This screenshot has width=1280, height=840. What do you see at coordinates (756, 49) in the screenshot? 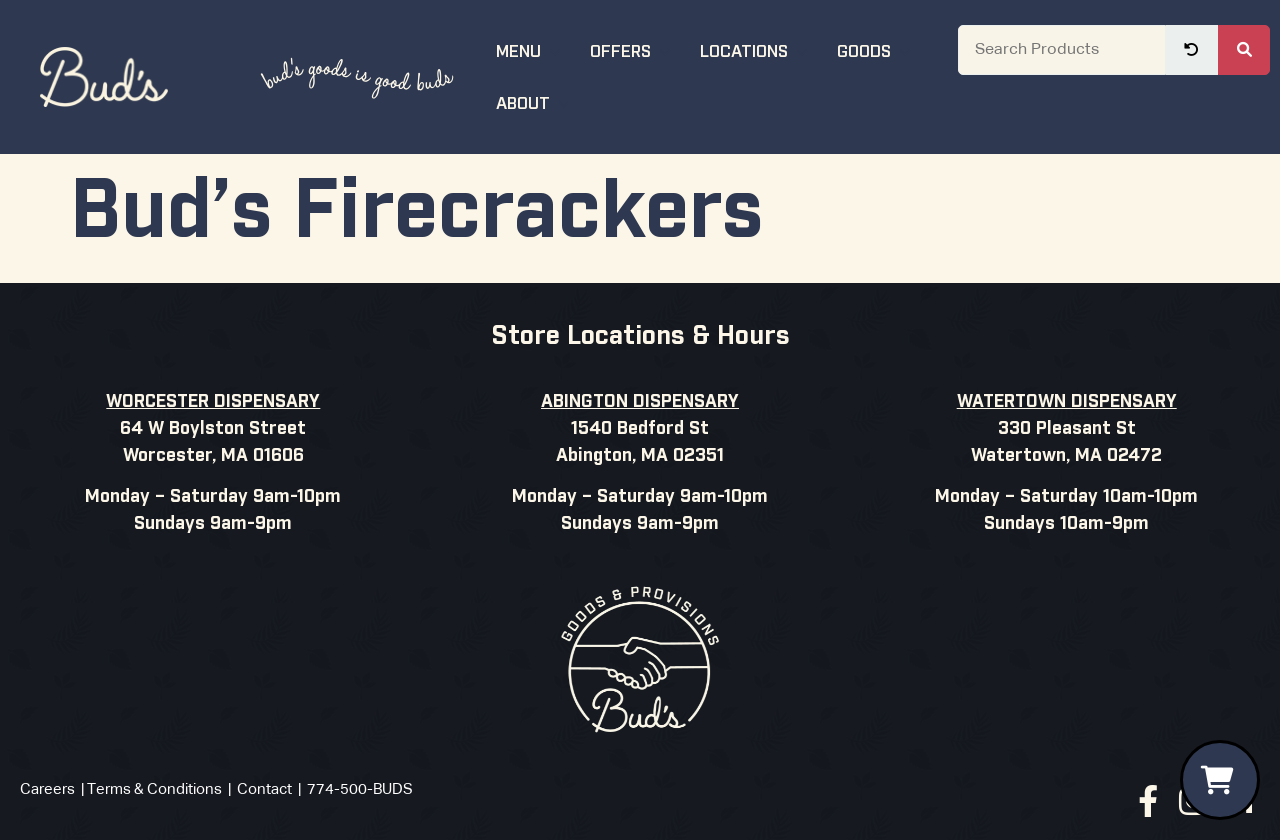
I see `Locations` at bounding box center [756, 49].